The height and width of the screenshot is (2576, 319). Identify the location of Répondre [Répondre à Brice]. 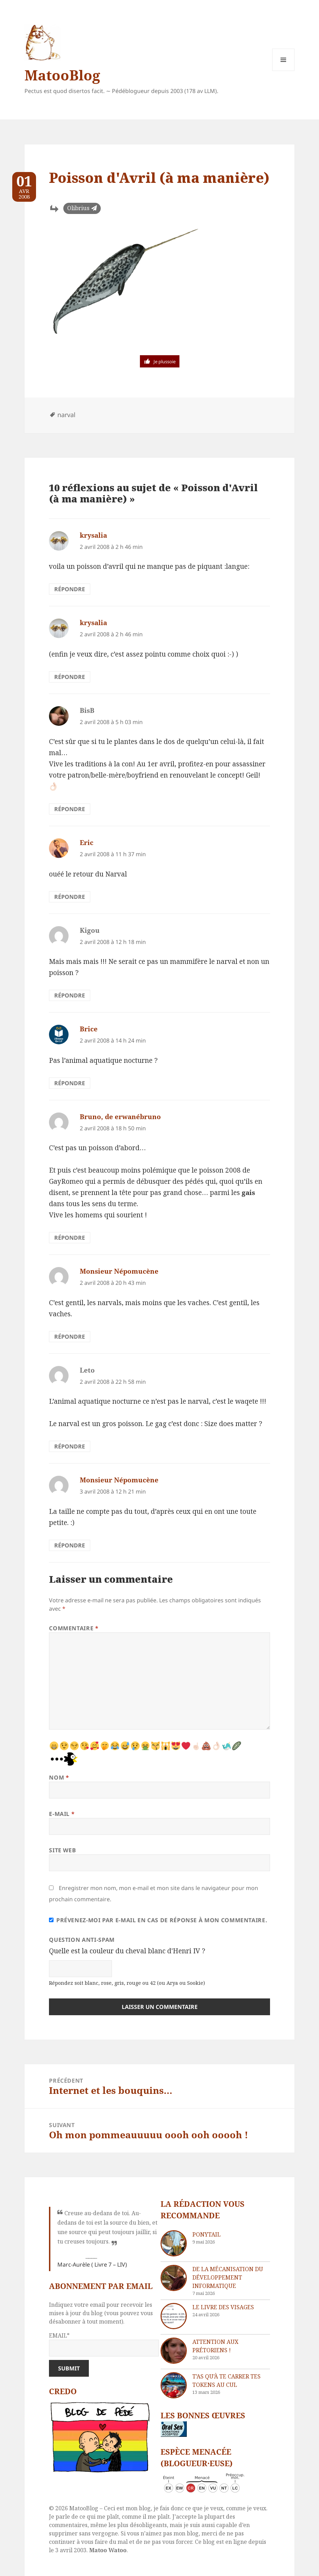
(69, 1083).